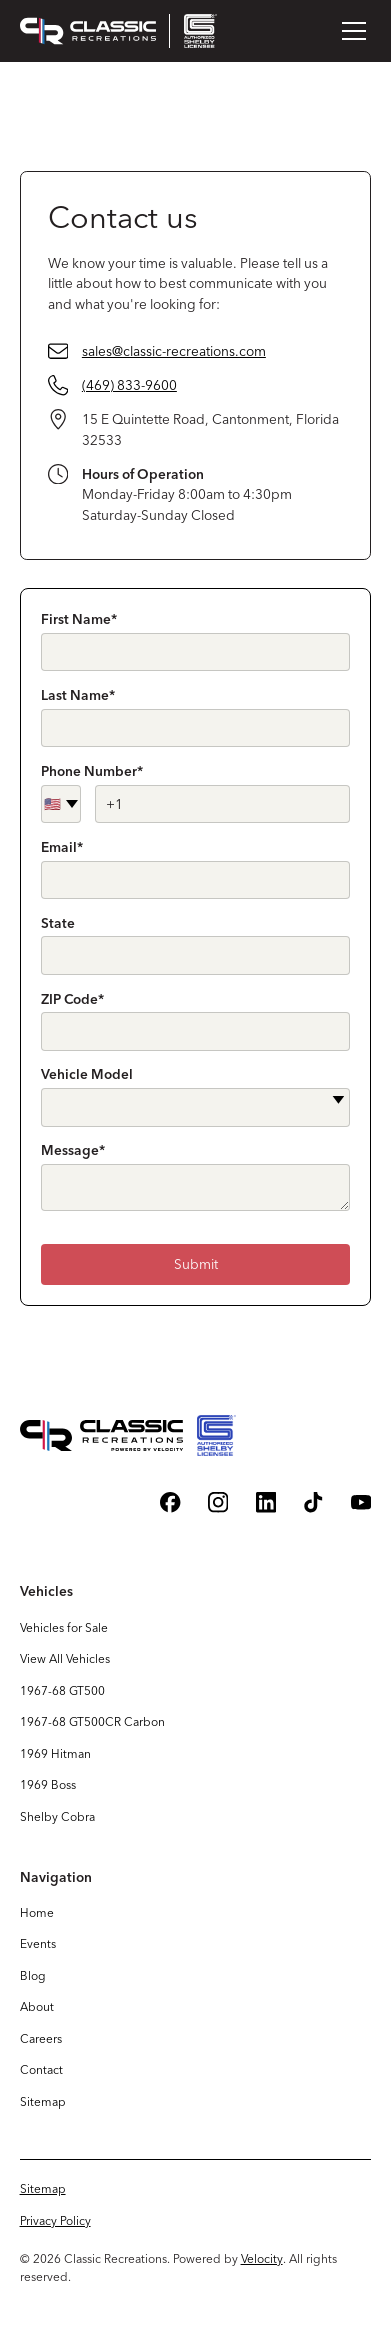 The width and height of the screenshot is (391, 2326). I want to click on [button], so click(350, 31).